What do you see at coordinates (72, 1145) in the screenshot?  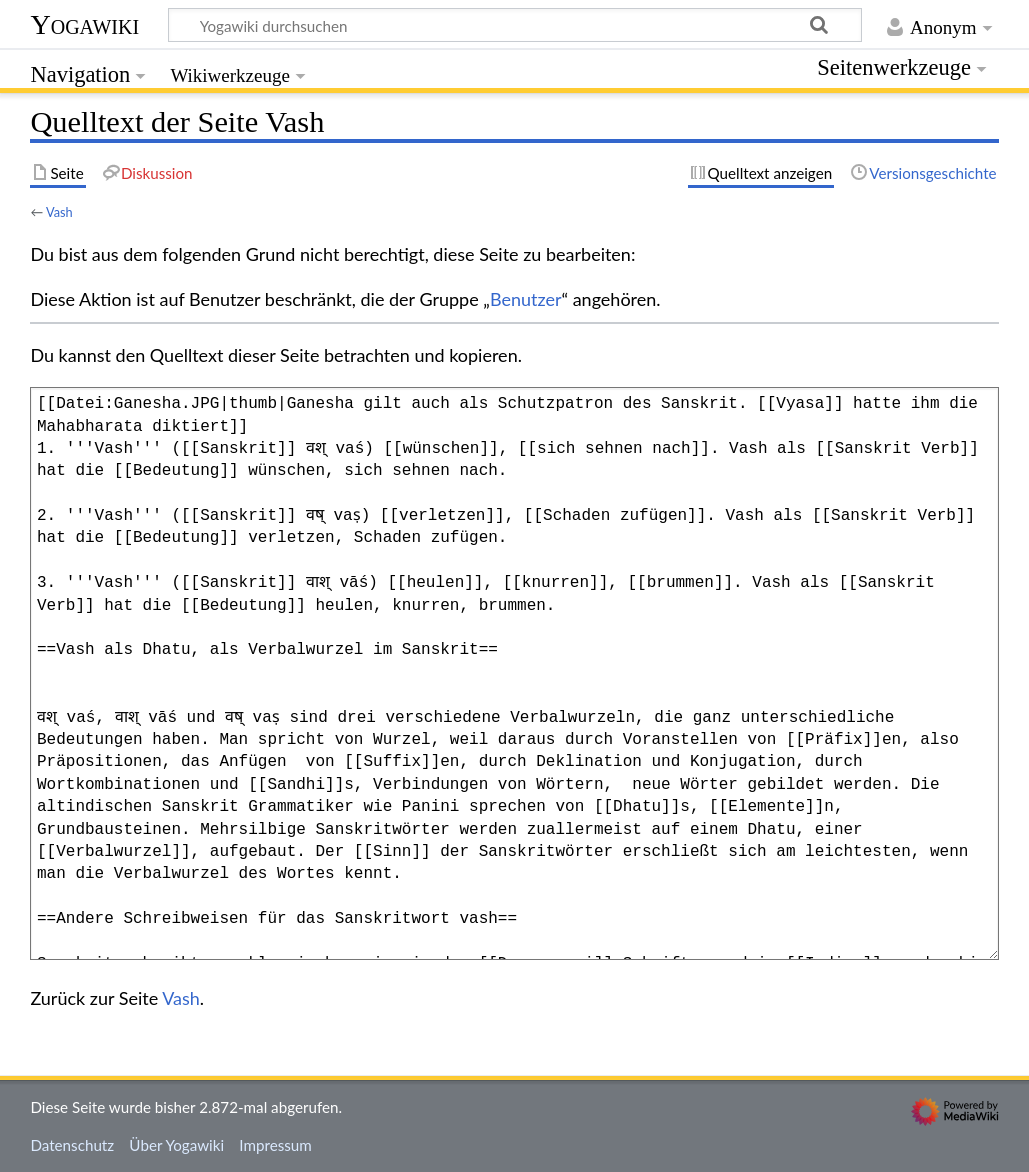 I see `Datenschutz` at bounding box center [72, 1145].